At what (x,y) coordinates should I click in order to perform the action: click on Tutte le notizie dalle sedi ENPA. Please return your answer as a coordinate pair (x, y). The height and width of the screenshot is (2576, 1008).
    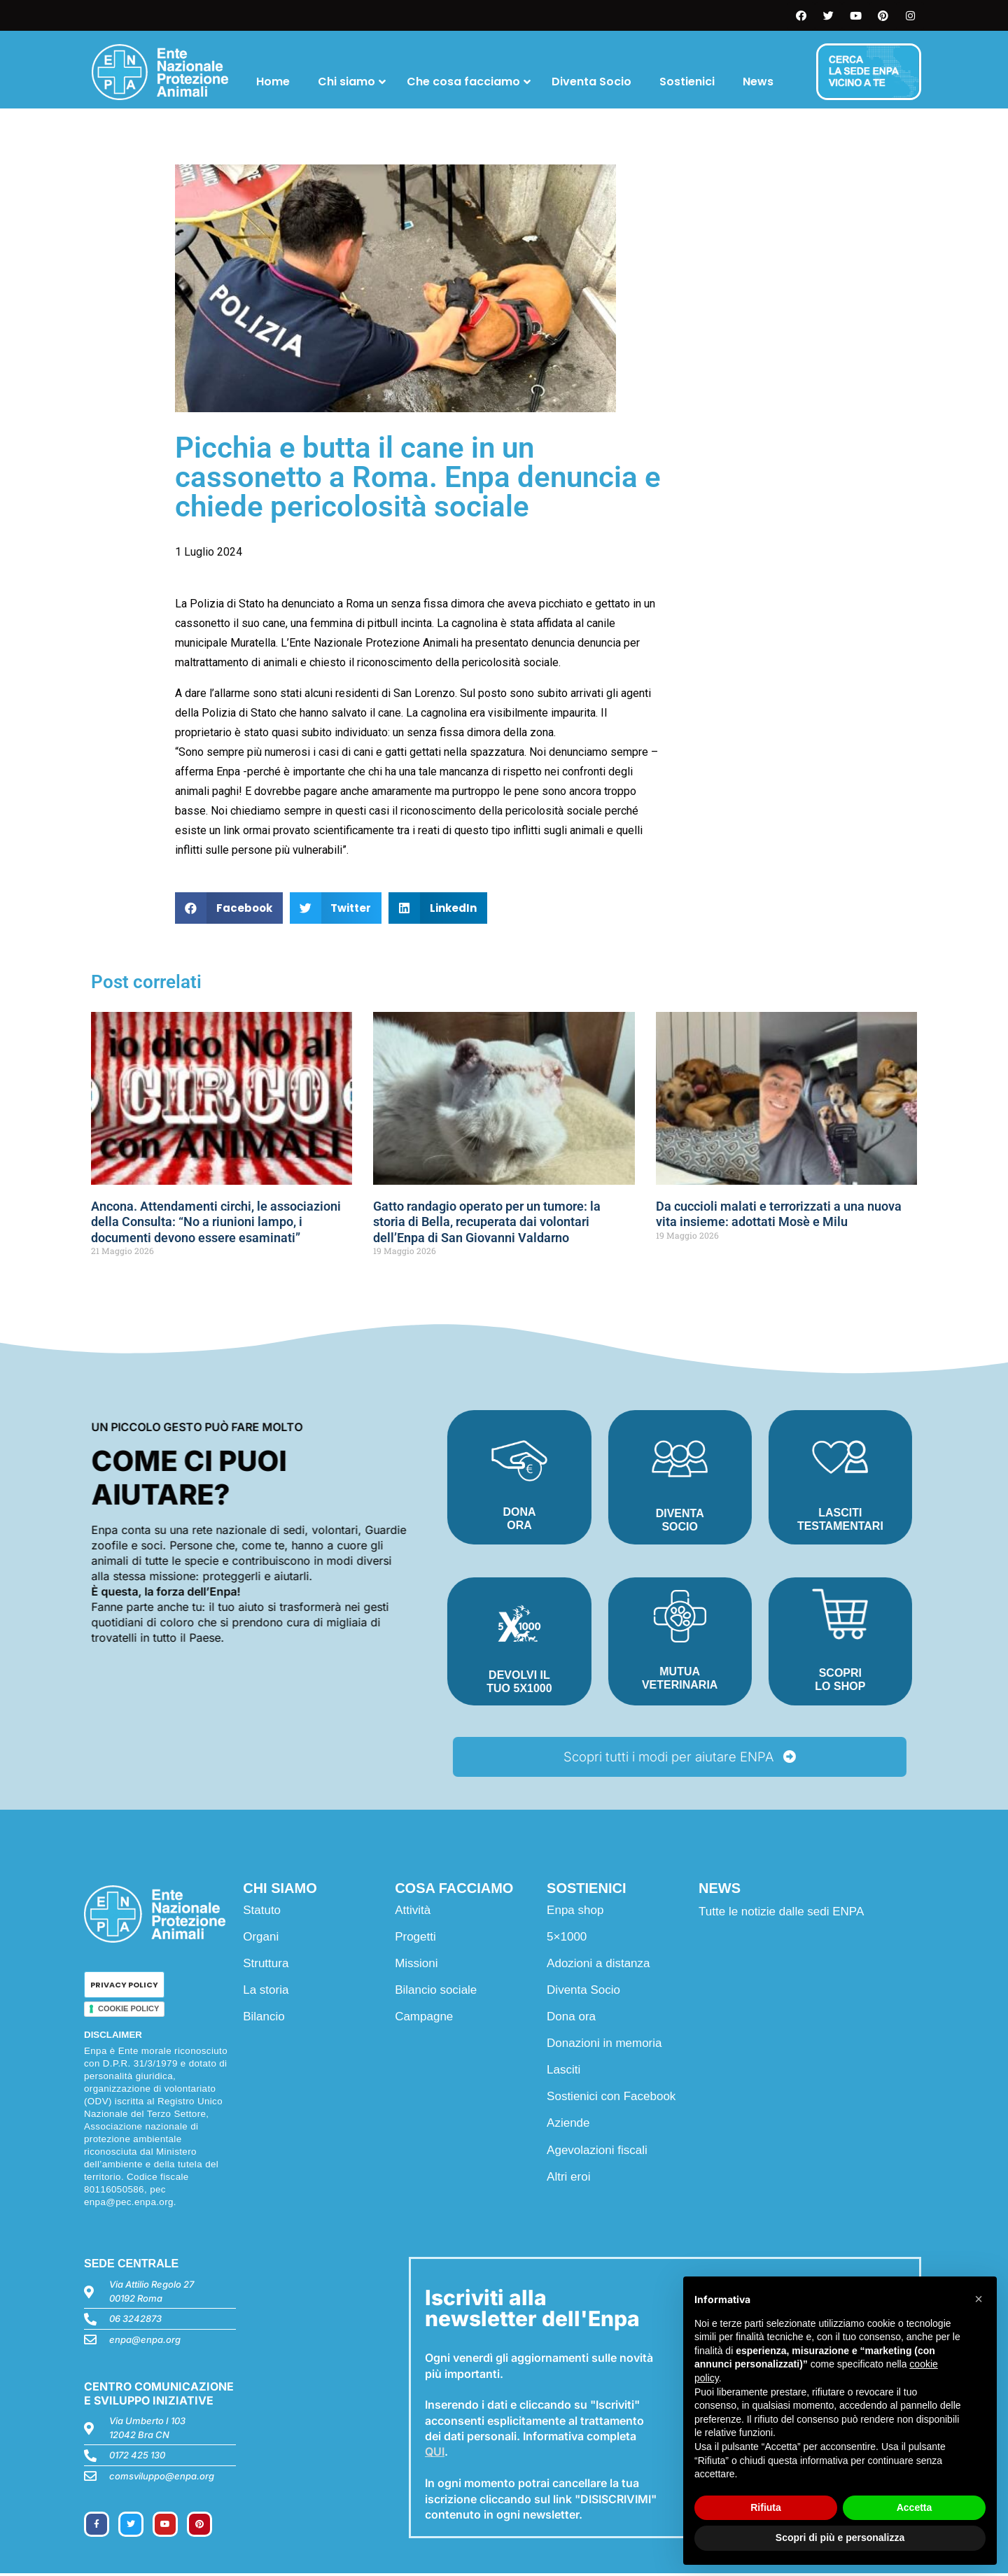
    Looking at the image, I should click on (781, 1913).